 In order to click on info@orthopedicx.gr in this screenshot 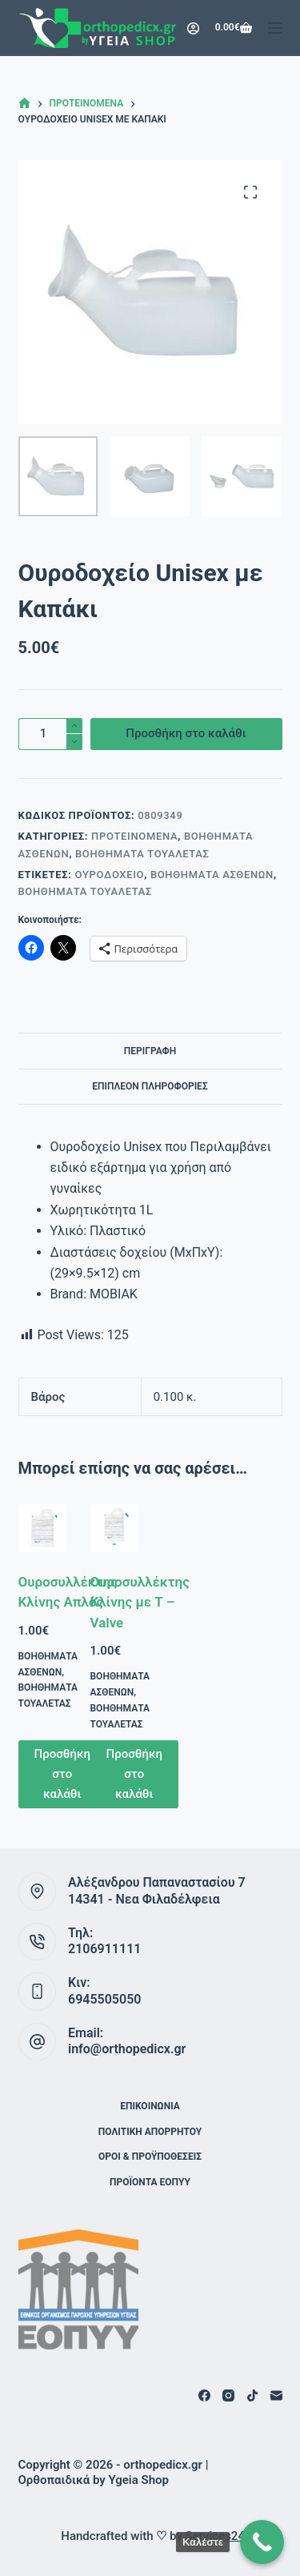, I will do `click(127, 2048)`.